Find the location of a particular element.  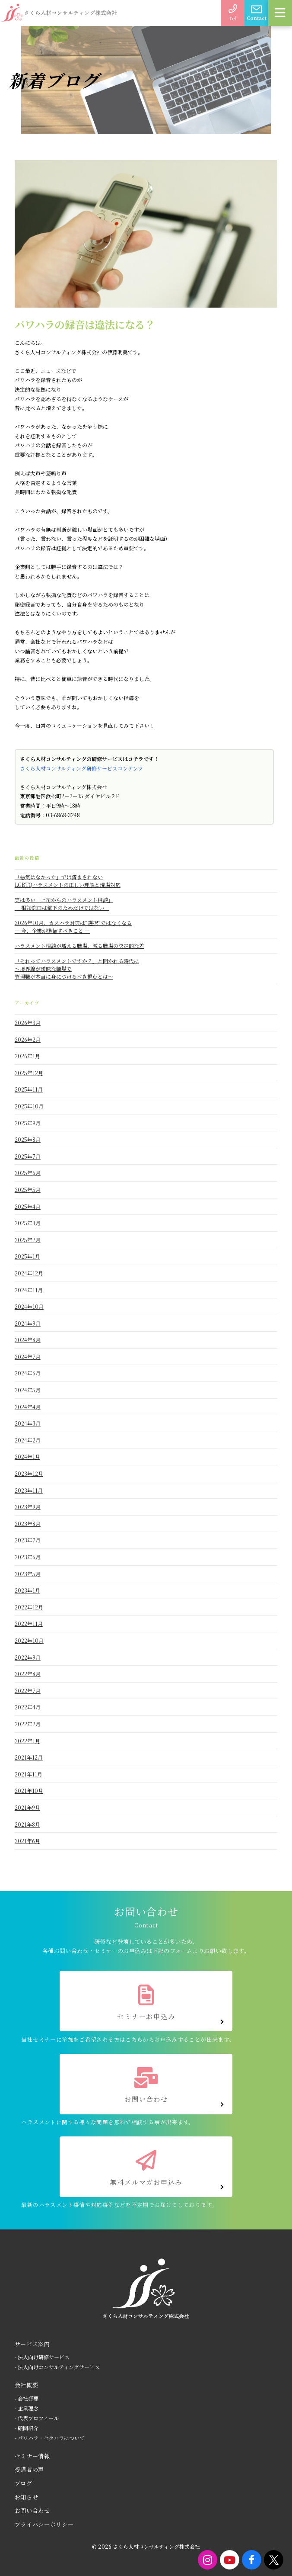

2023年9月 is located at coordinates (28, 1506).